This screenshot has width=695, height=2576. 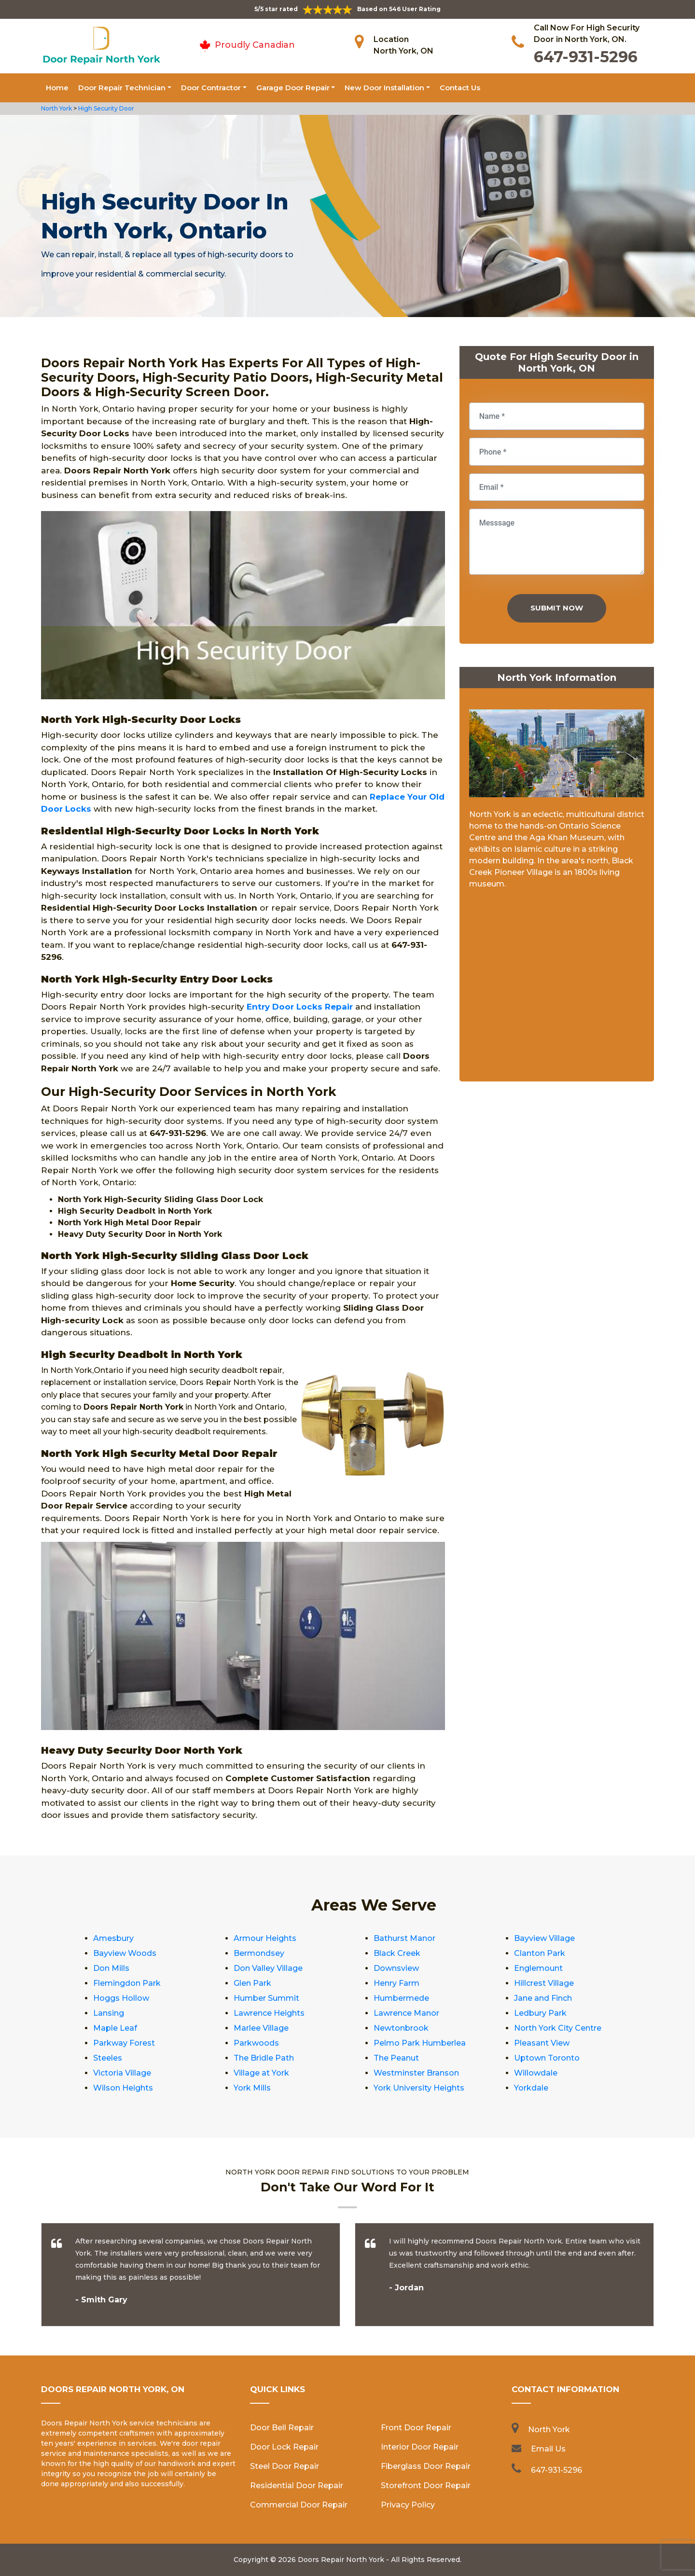 What do you see at coordinates (113, 1938) in the screenshot?
I see `Amesbury` at bounding box center [113, 1938].